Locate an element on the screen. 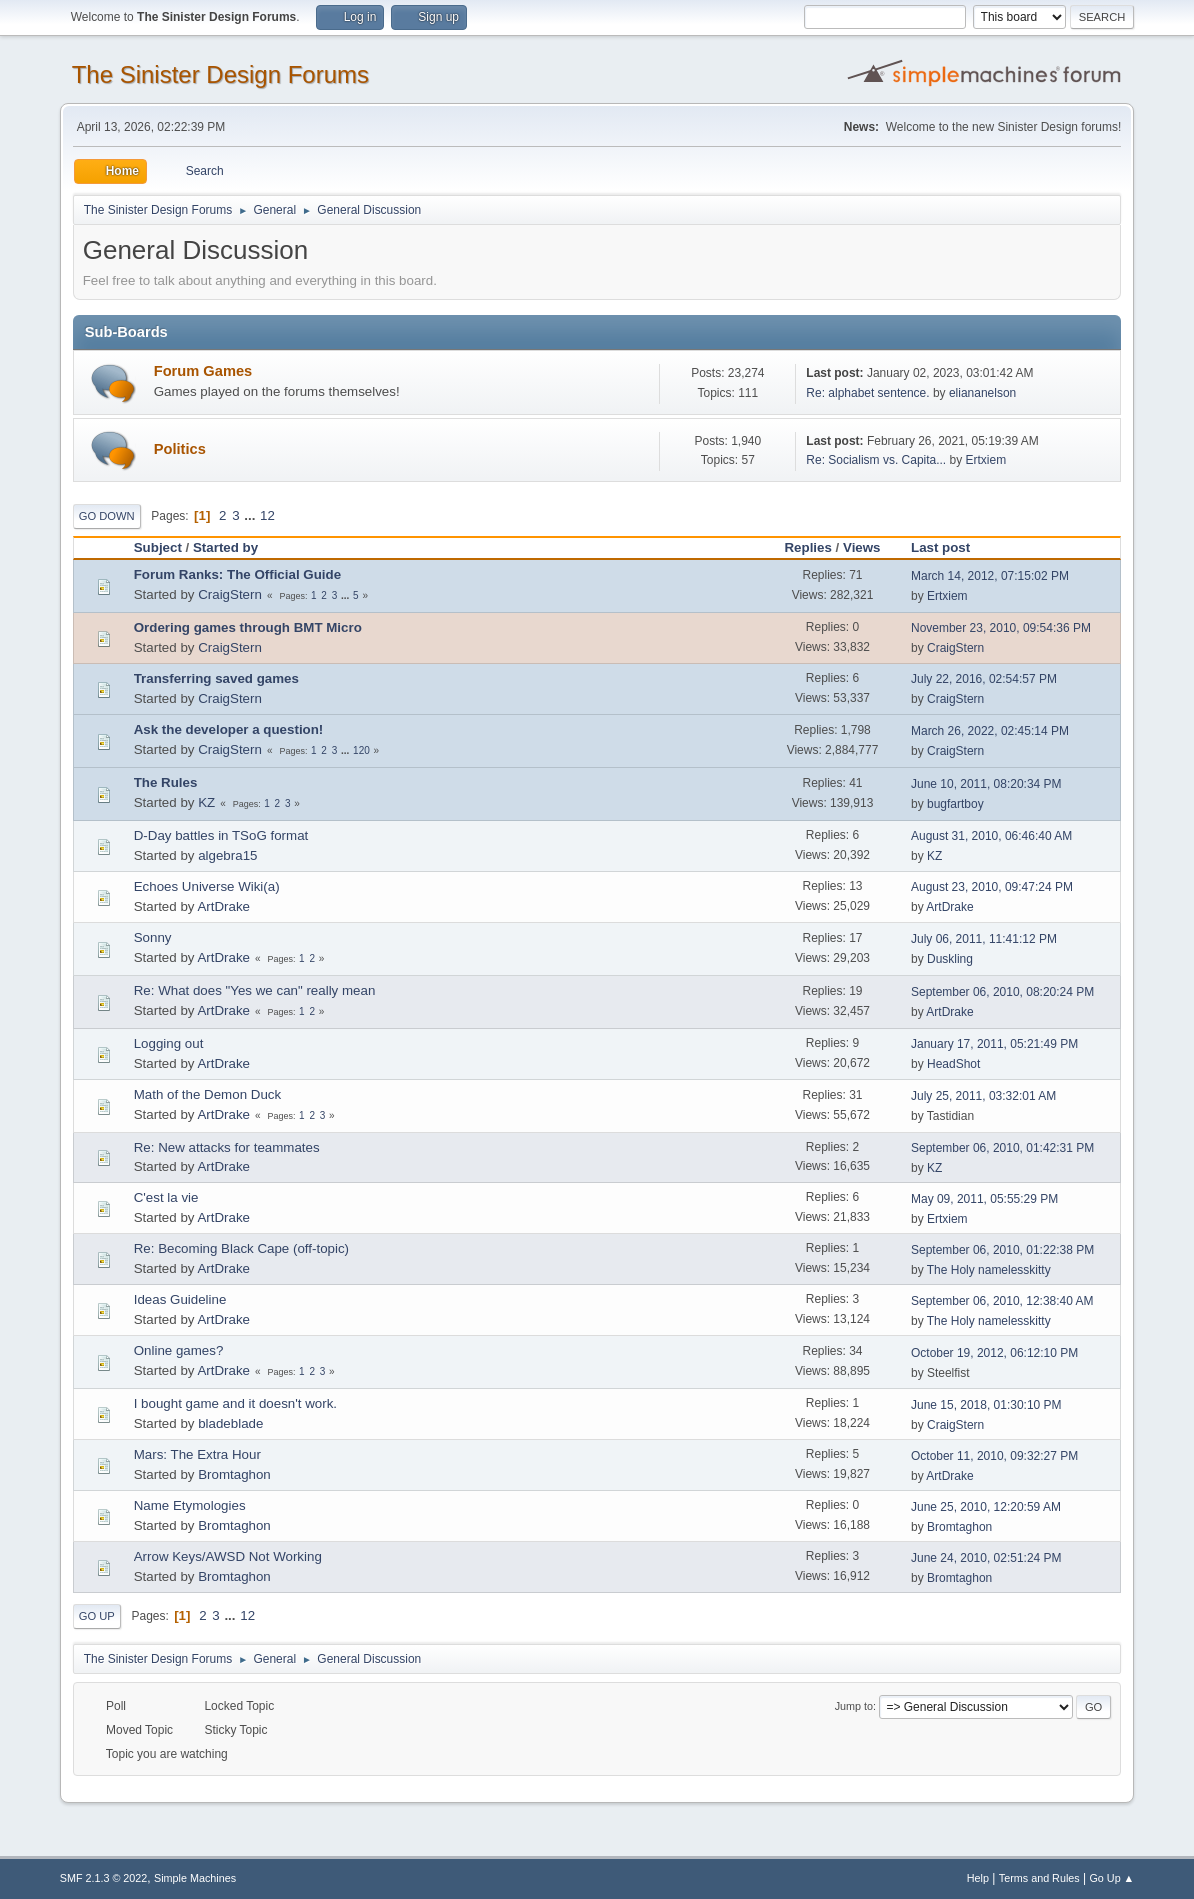  HeadShot is located at coordinates (953, 1064).